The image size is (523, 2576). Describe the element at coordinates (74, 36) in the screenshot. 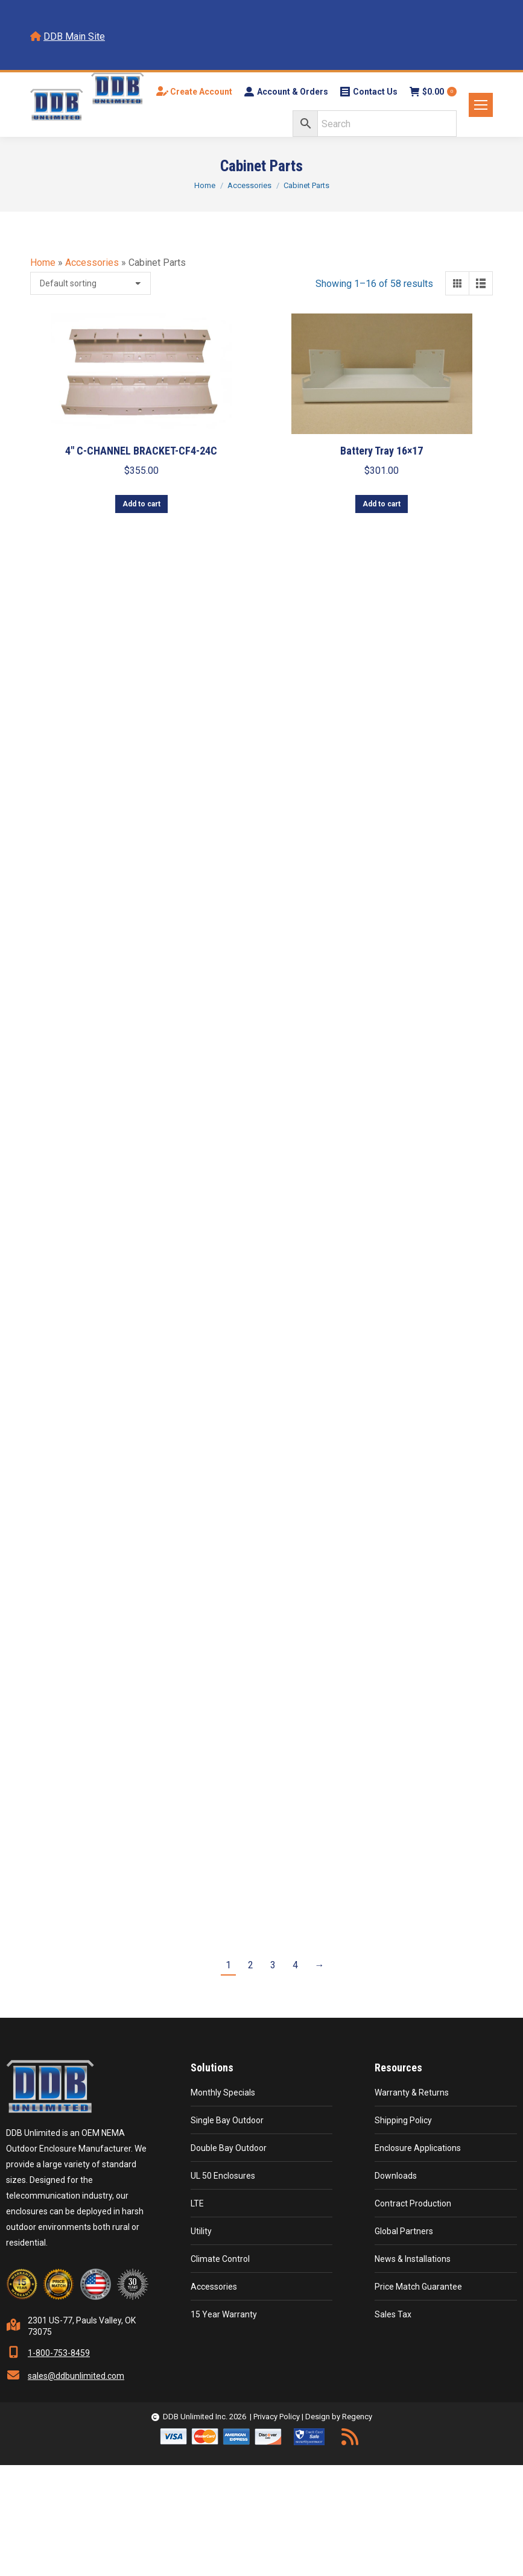

I see `DDB Main Site` at that location.